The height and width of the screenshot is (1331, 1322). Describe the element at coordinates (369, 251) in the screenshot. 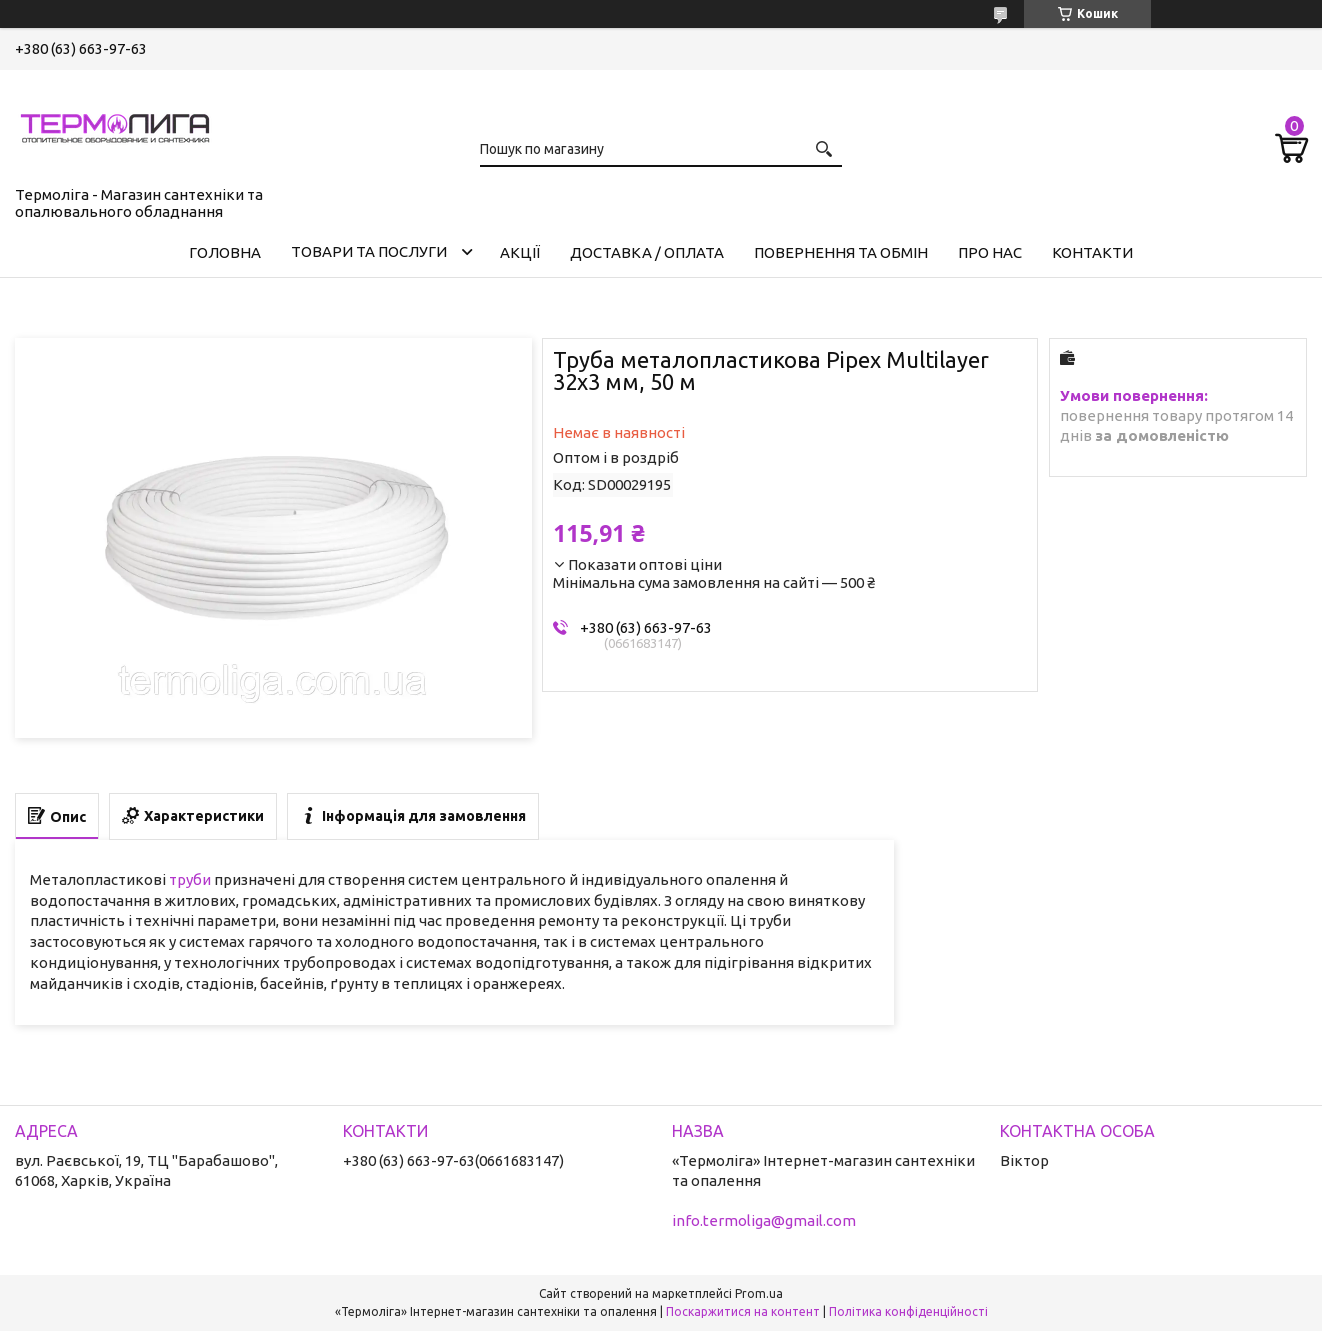

I see `Товари та послуги` at that location.